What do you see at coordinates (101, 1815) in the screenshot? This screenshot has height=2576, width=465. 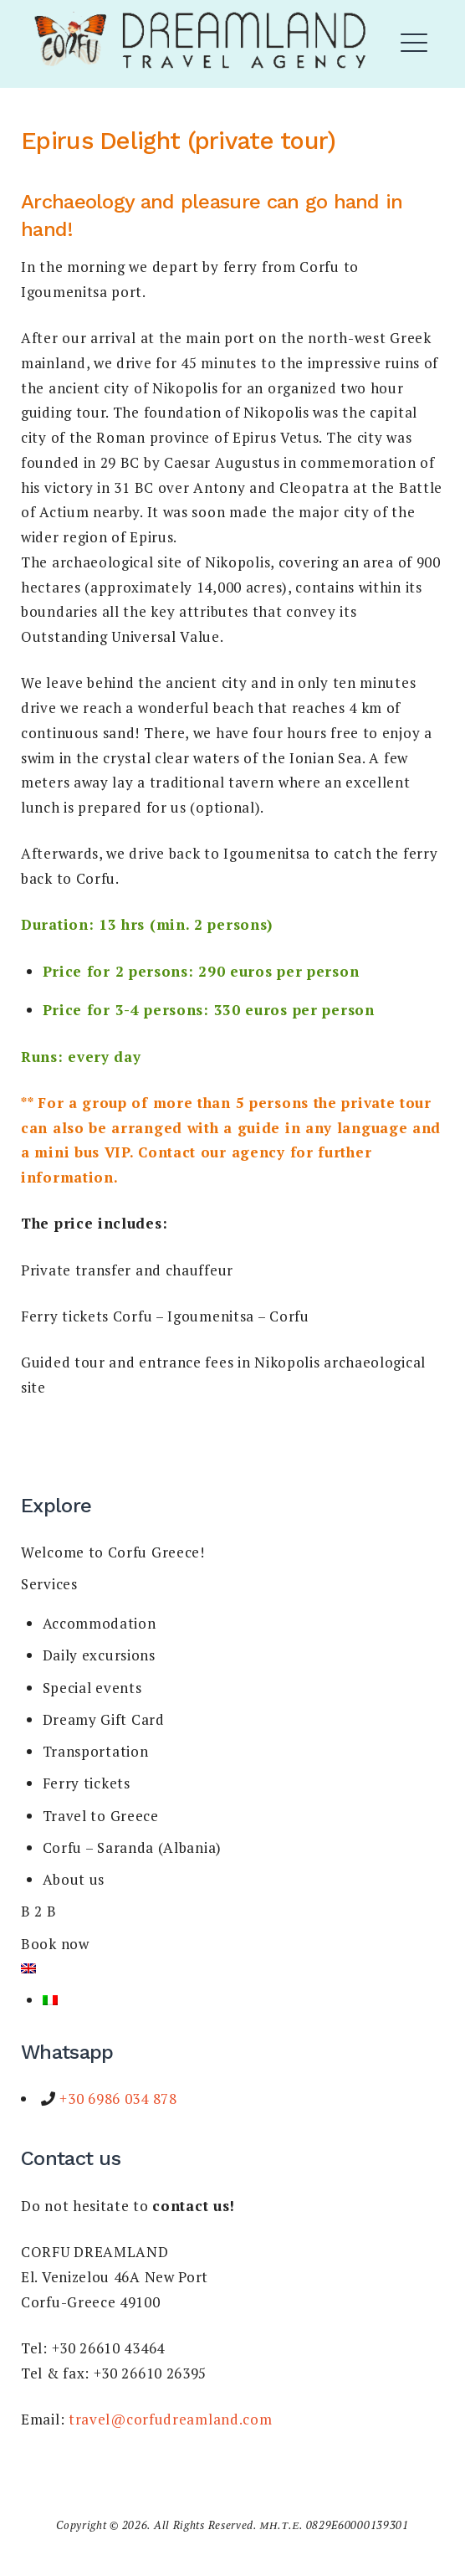 I see `Travel to Greece` at bounding box center [101, 1815].